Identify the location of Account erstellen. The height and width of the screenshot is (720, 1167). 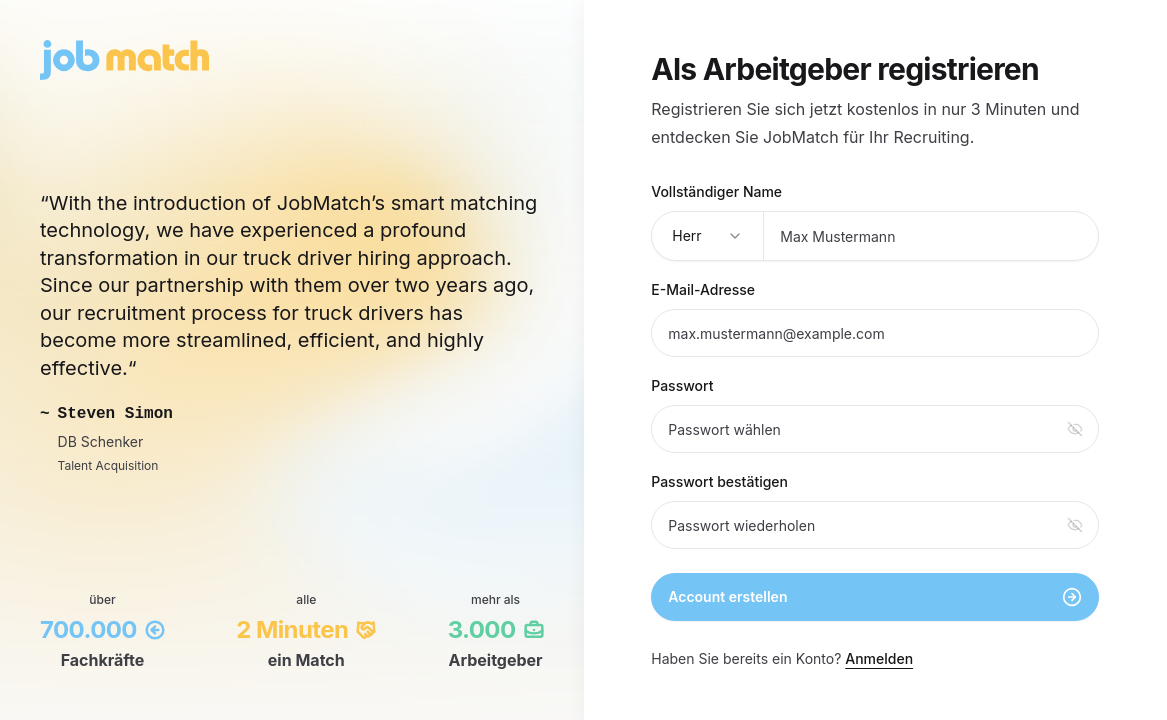
(875, 597).